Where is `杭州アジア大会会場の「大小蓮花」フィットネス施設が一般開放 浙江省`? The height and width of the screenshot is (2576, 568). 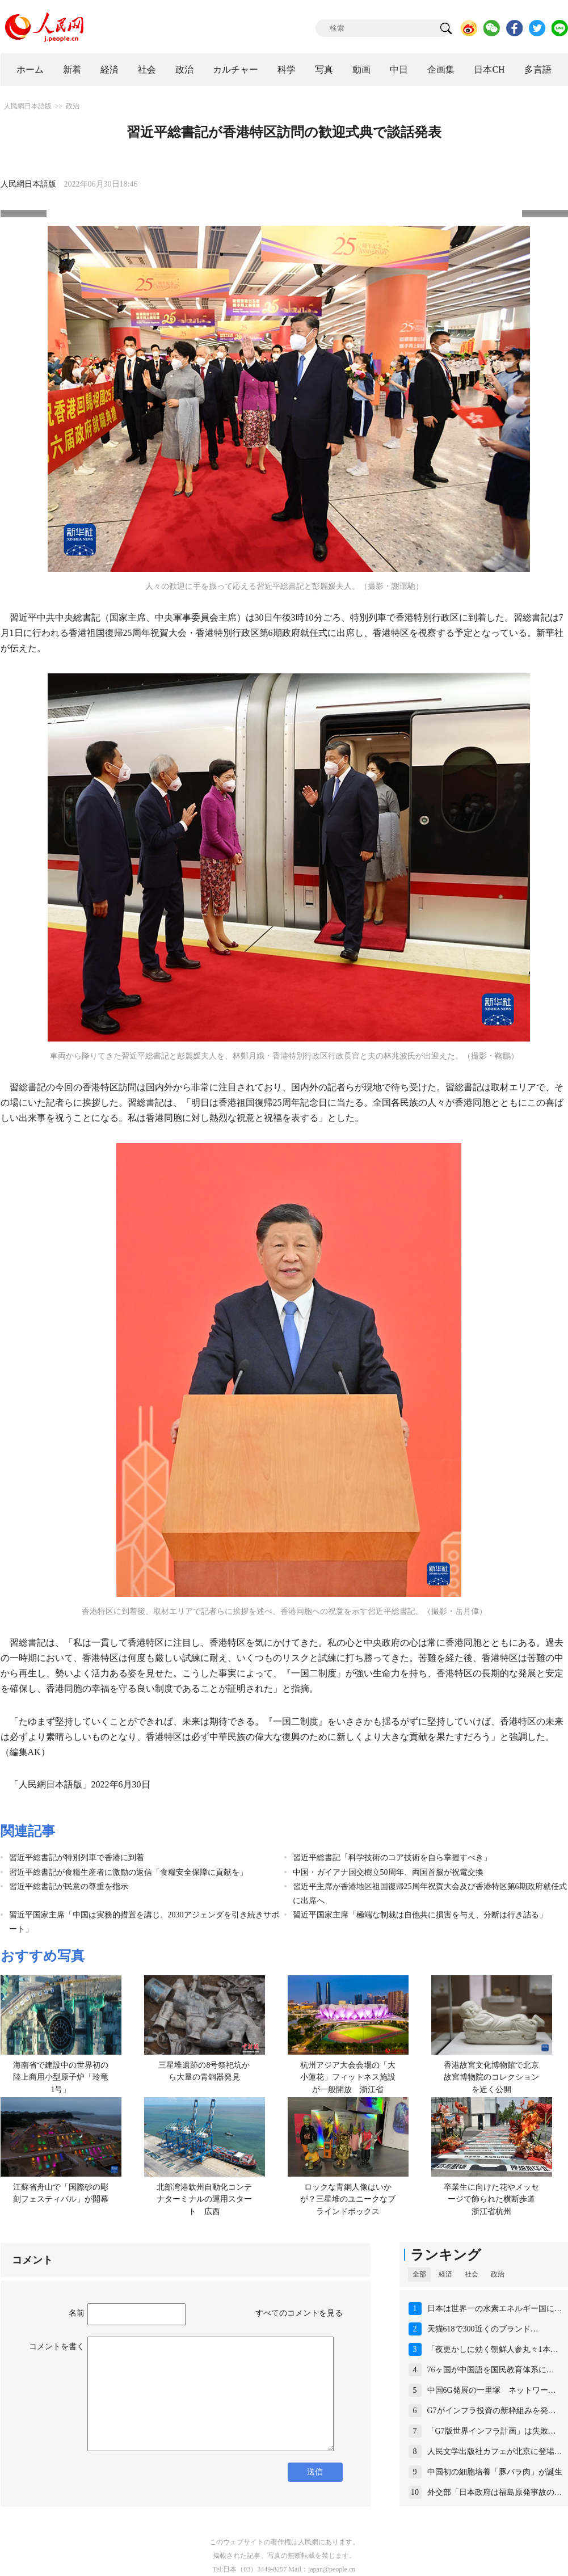
杭州アジア大会会場の「大小蓮花」フィットネス施設が一般開放 浙江省 is located at coordinates (348, 2077).